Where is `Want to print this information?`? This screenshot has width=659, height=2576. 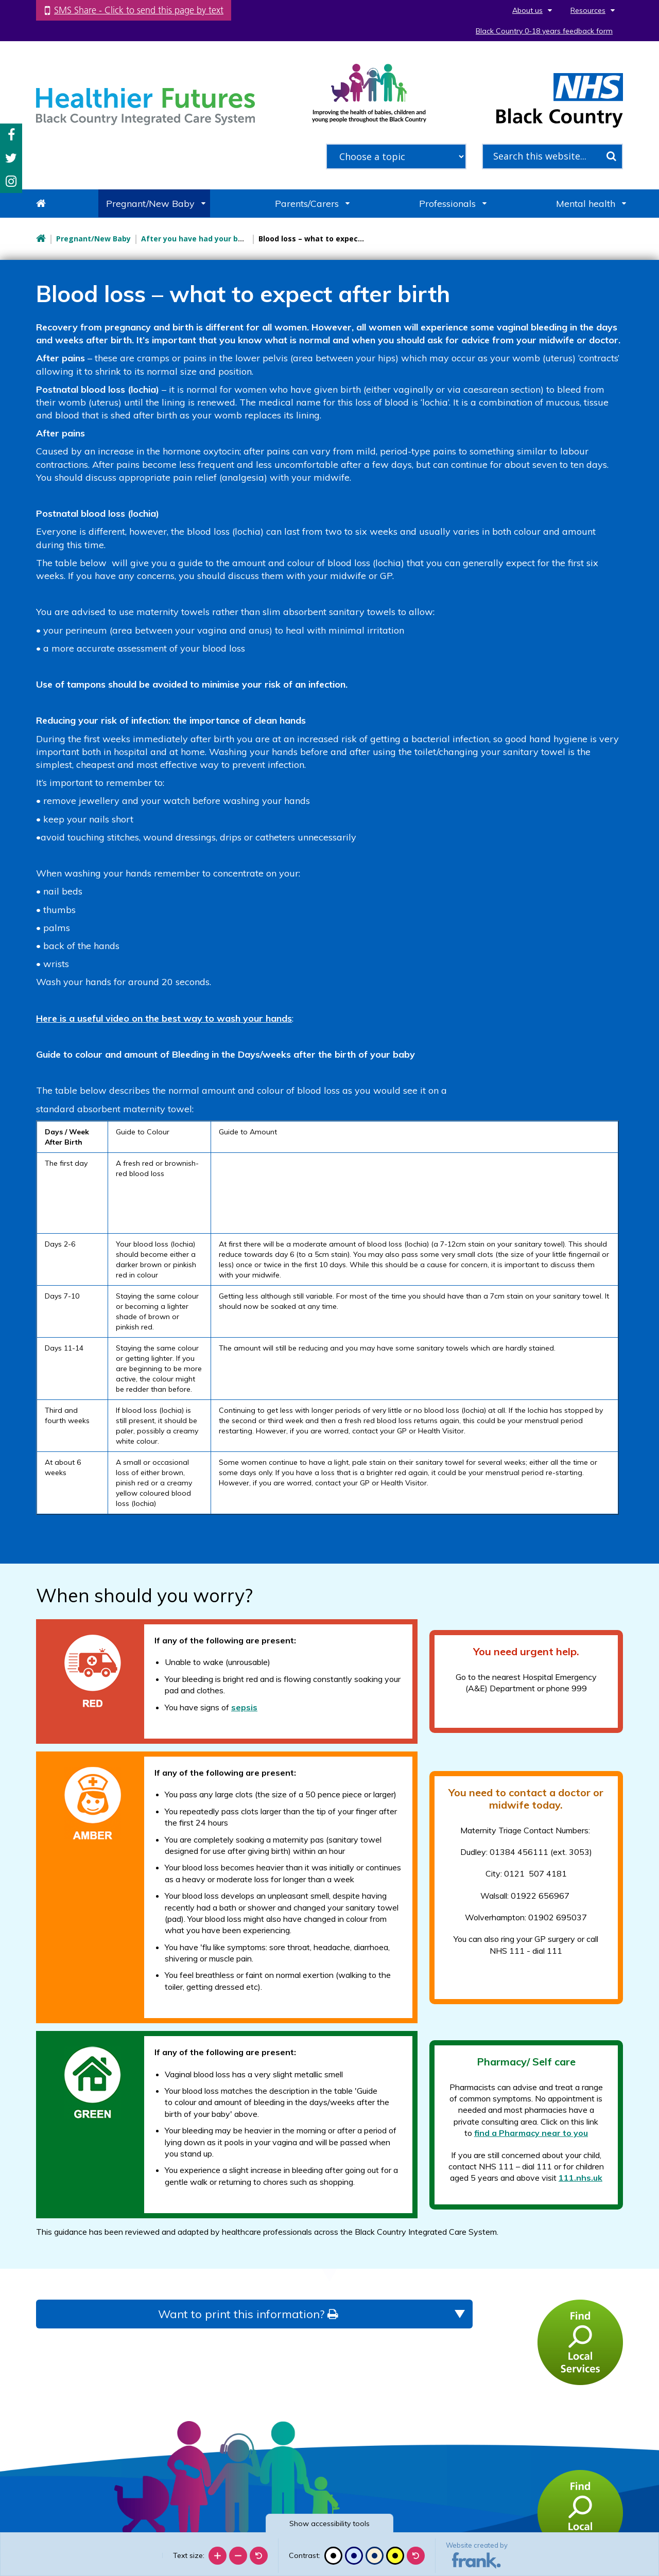
Want to print this information? is located at coordinates (248, 2314).